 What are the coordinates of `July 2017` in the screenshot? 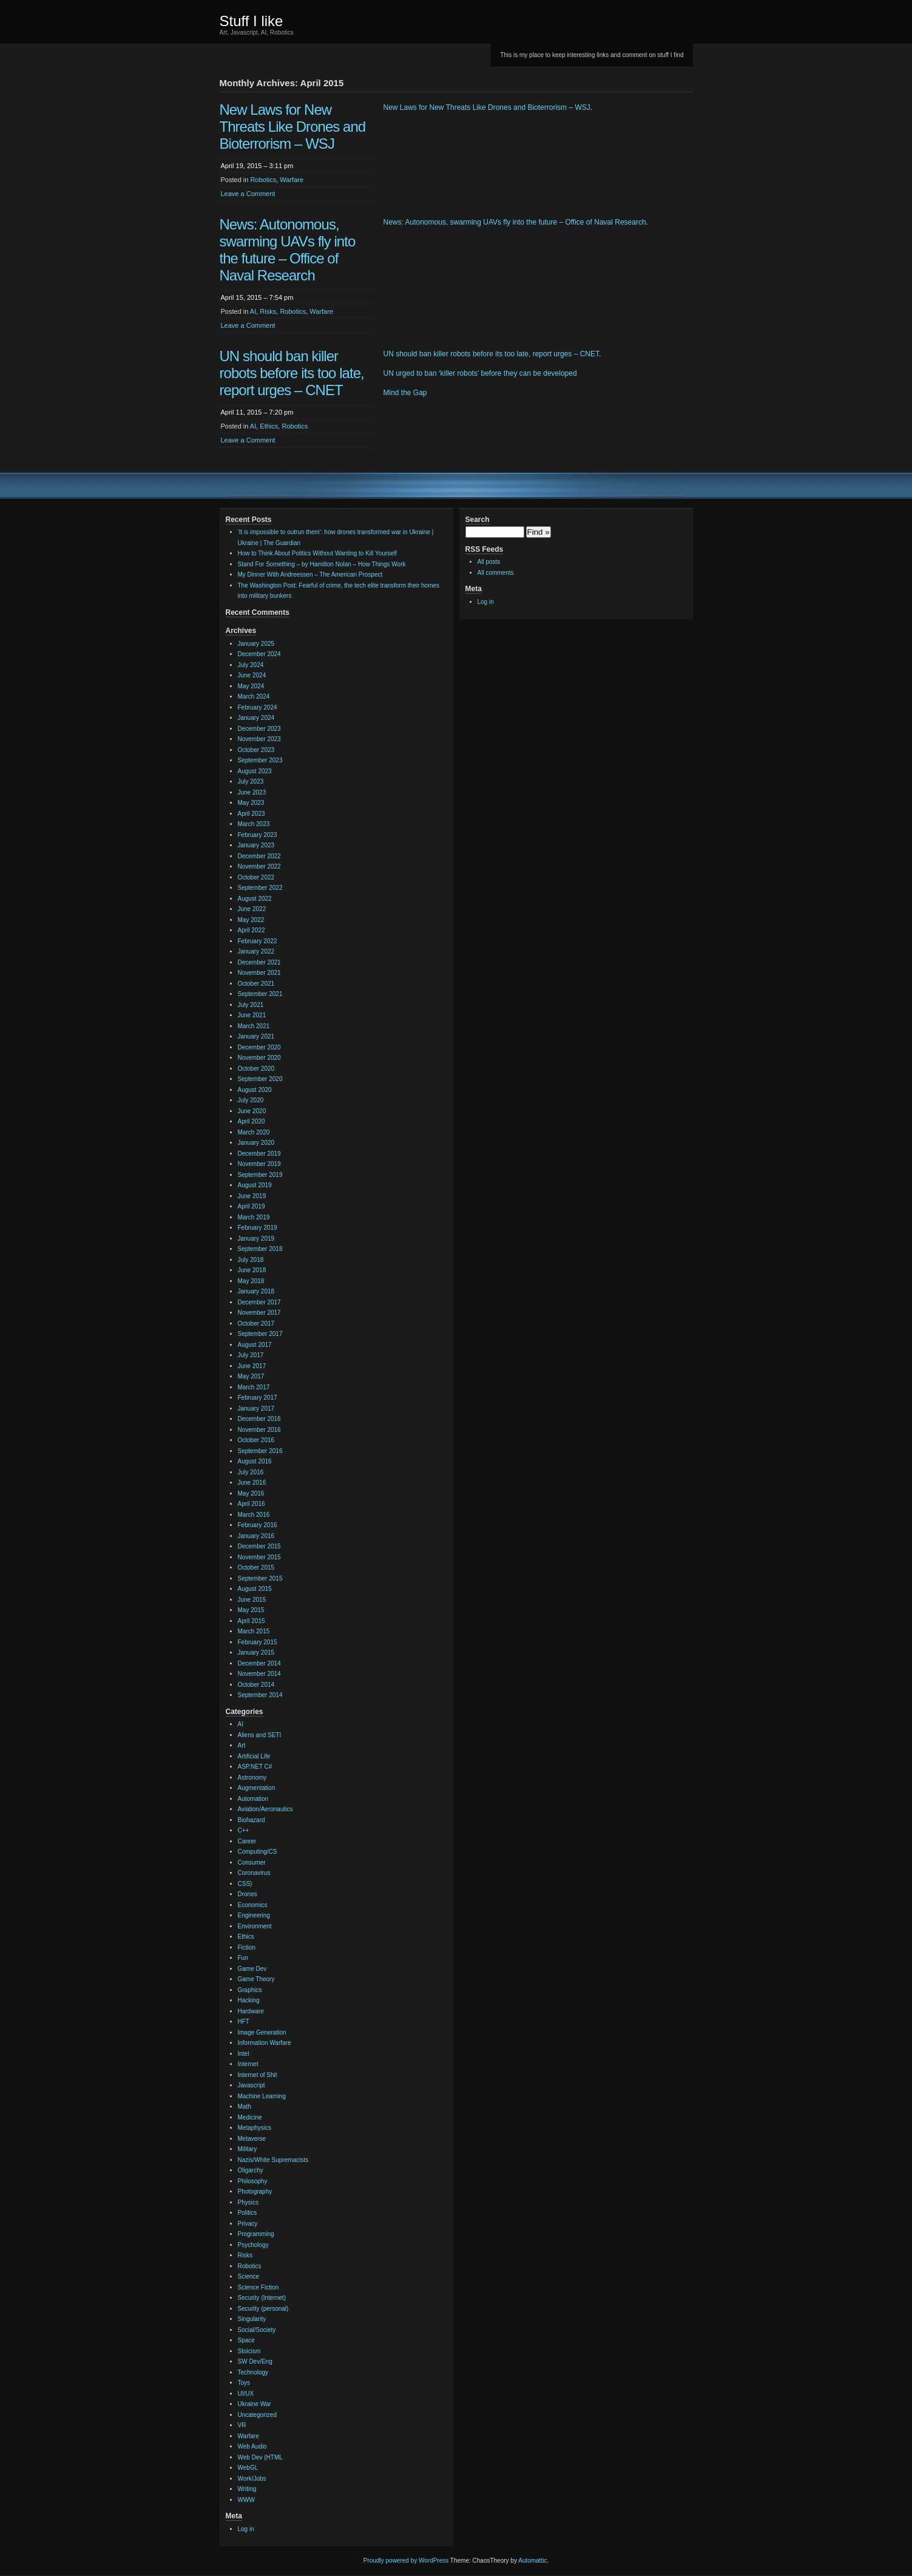 It's located at (251, 1355).